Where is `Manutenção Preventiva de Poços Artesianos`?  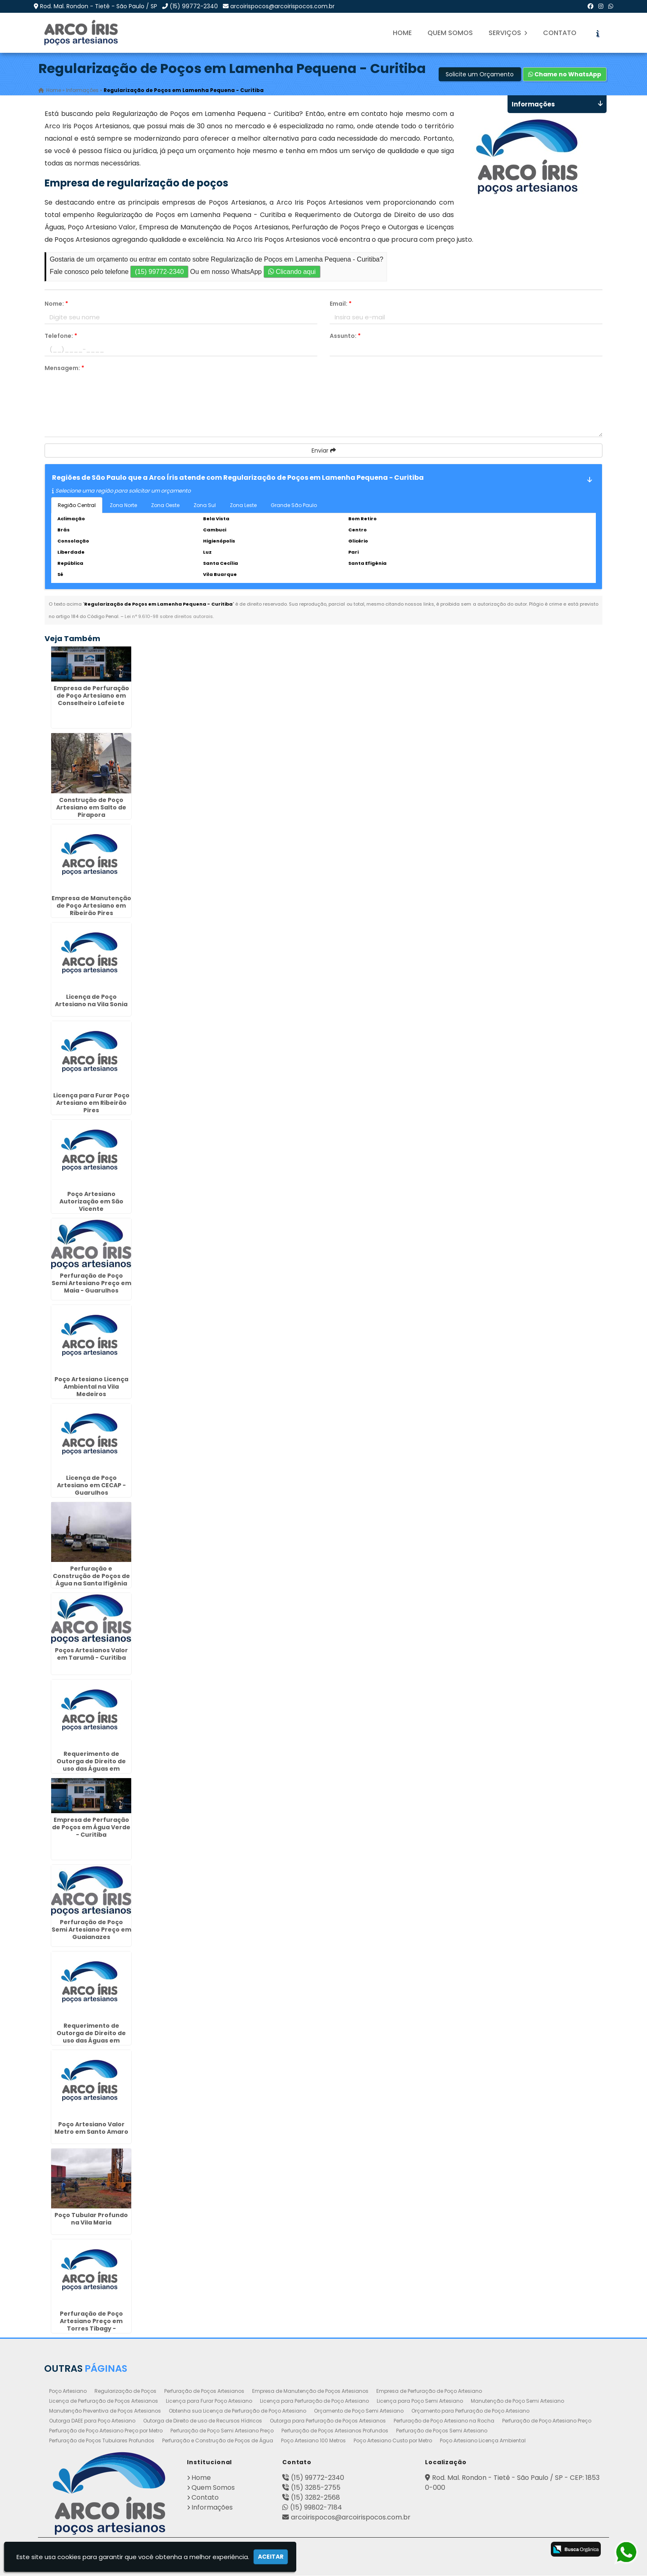
Manutenção Preventiva de Poços Artesianos is located at coordinates (105, 2411).